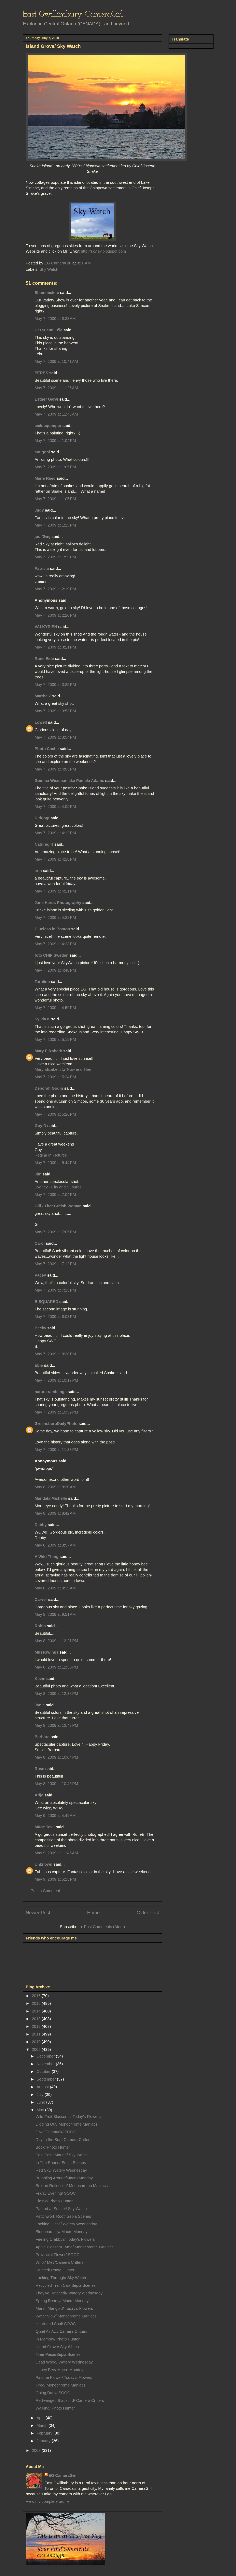 Image resolution: width=236 pixels, height=2576 pixels. What do you see at coordinates (40, 1126) in the screenshot?
I see `Guy D` at bounding box center [40, 1126].